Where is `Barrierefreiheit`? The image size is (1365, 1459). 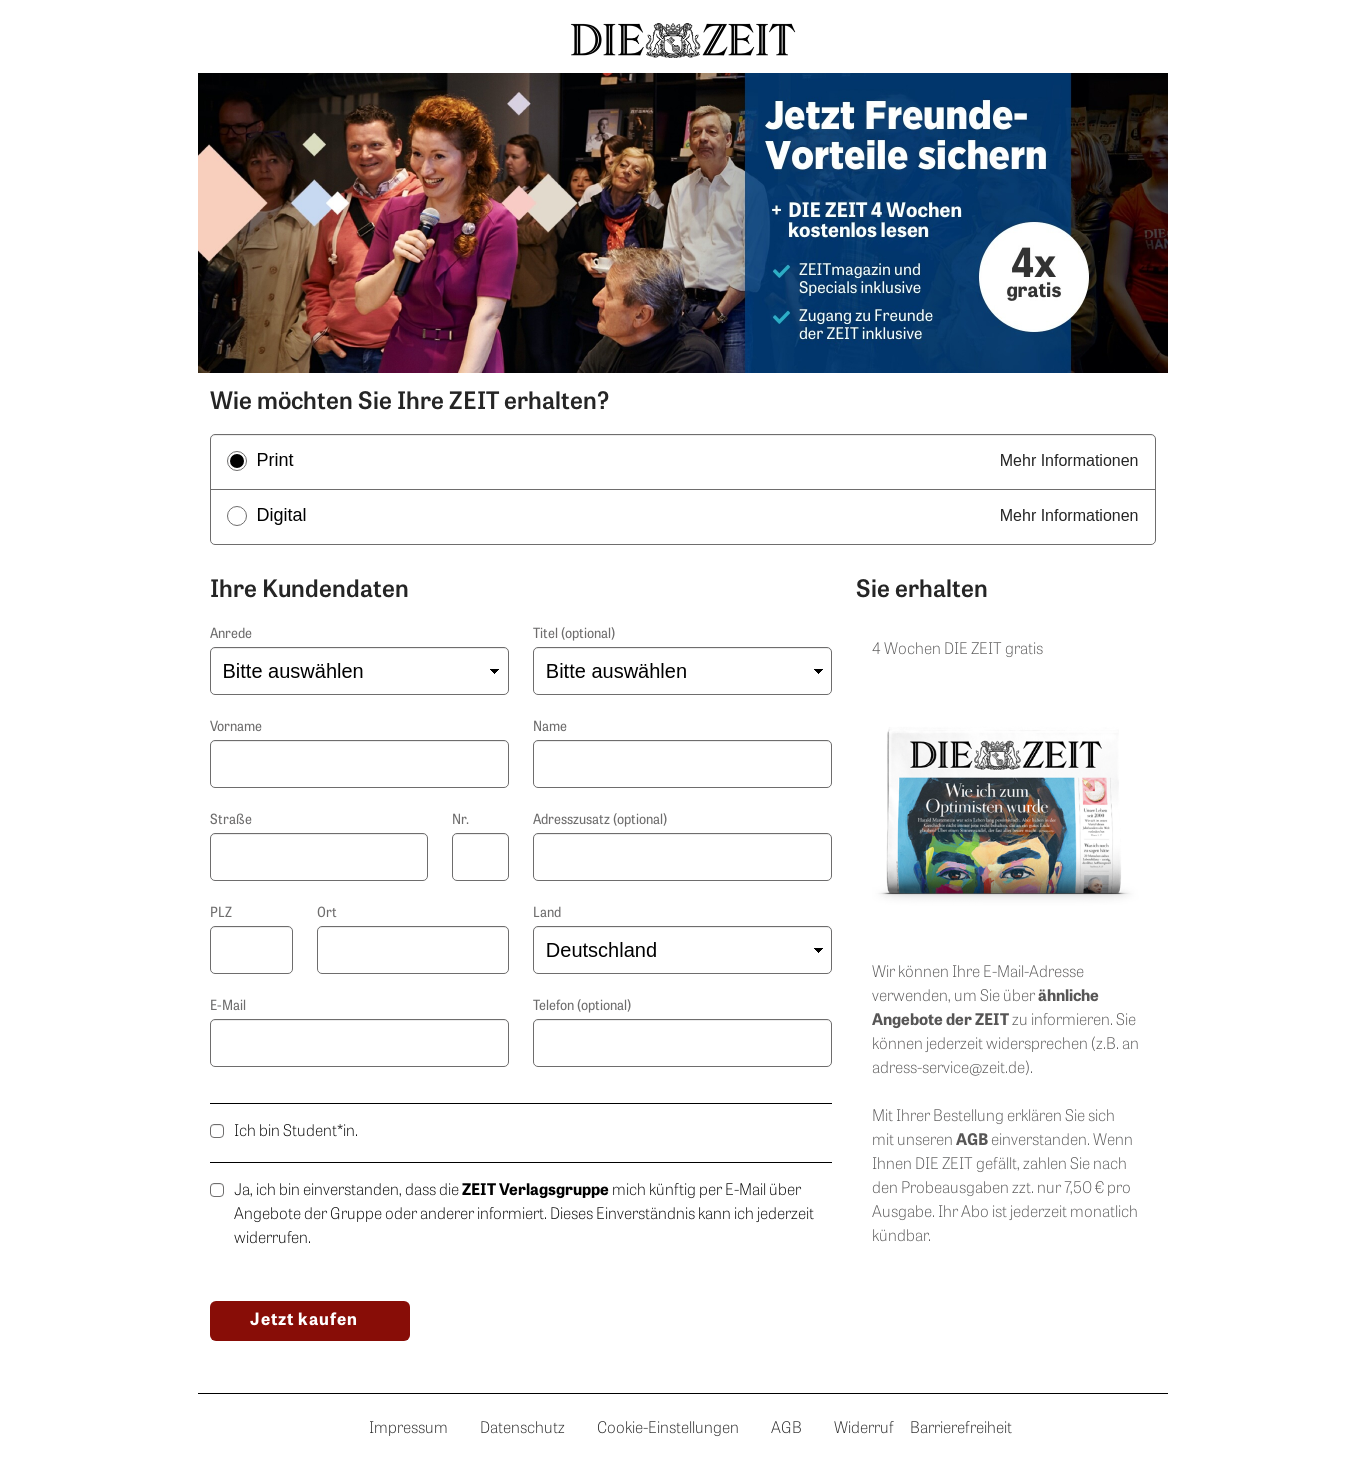 Barrierefreiheit is located at coordinates (961, 1429).